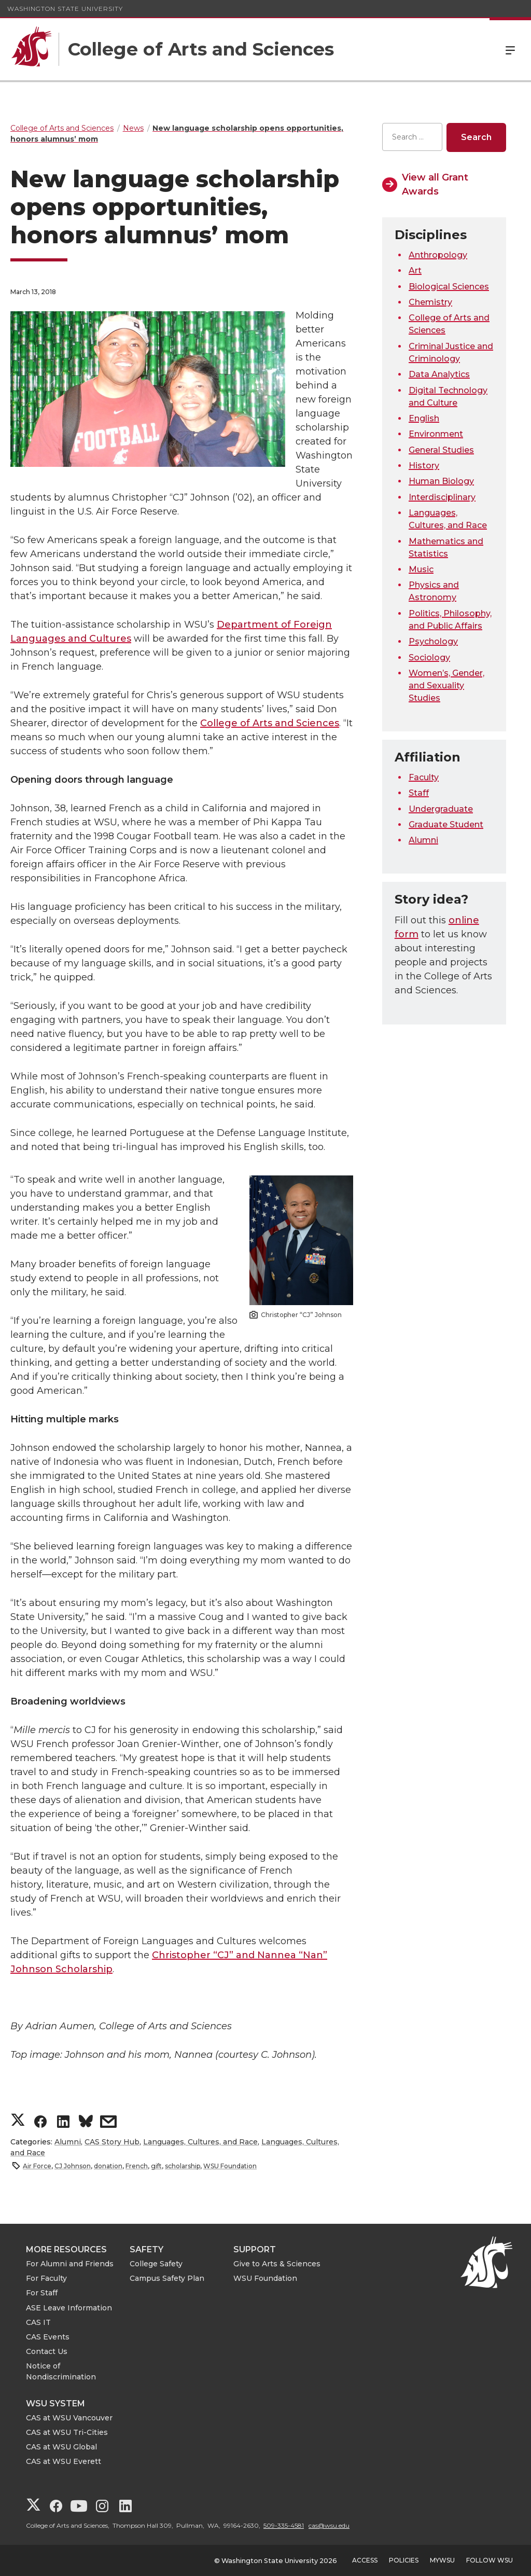 This screenshot has height=2576, width=531. I want to click on For Alumni and Friends, so click(70, 2263).